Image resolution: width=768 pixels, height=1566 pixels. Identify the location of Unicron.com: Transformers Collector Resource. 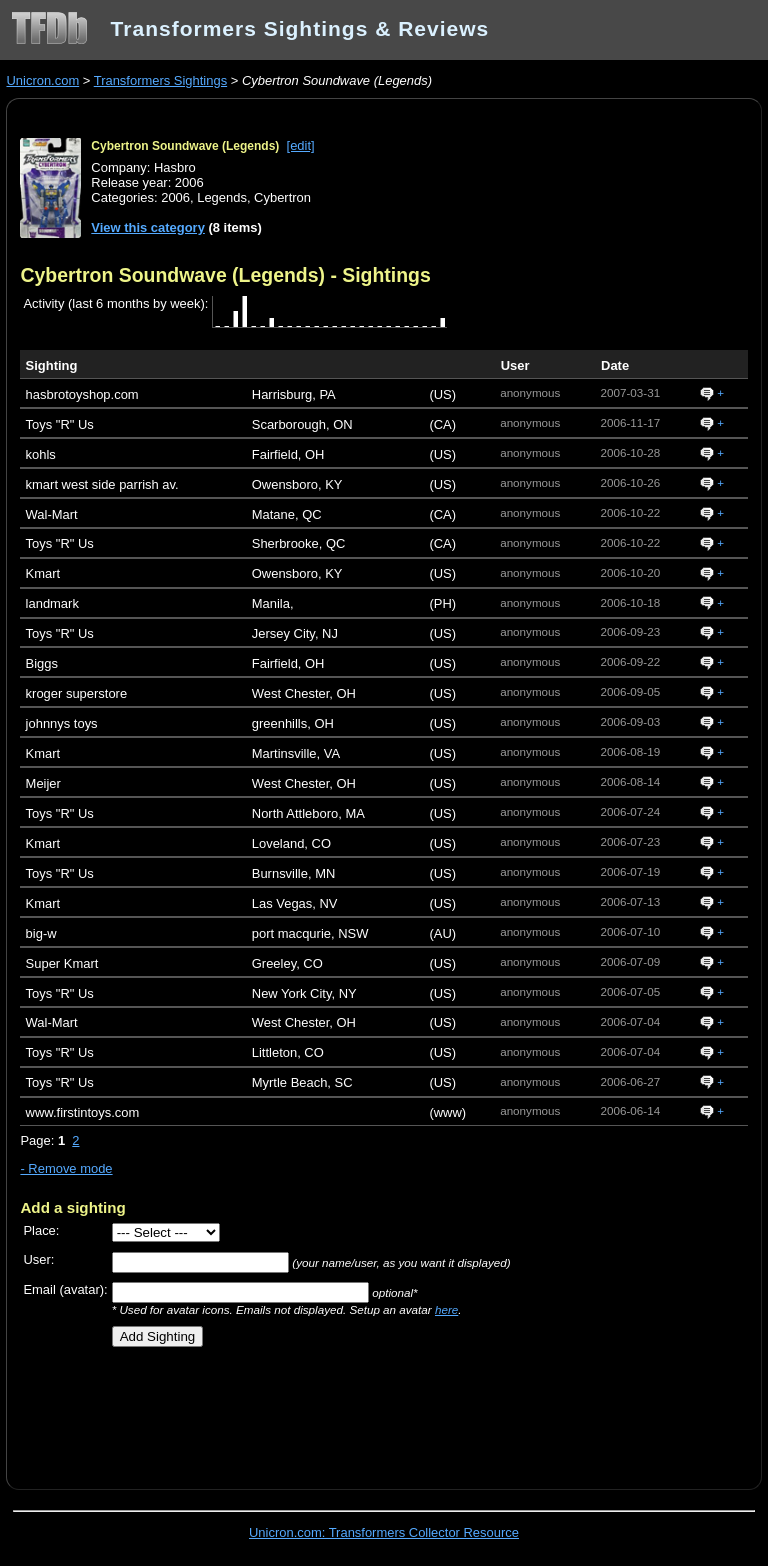
(384, 1532).